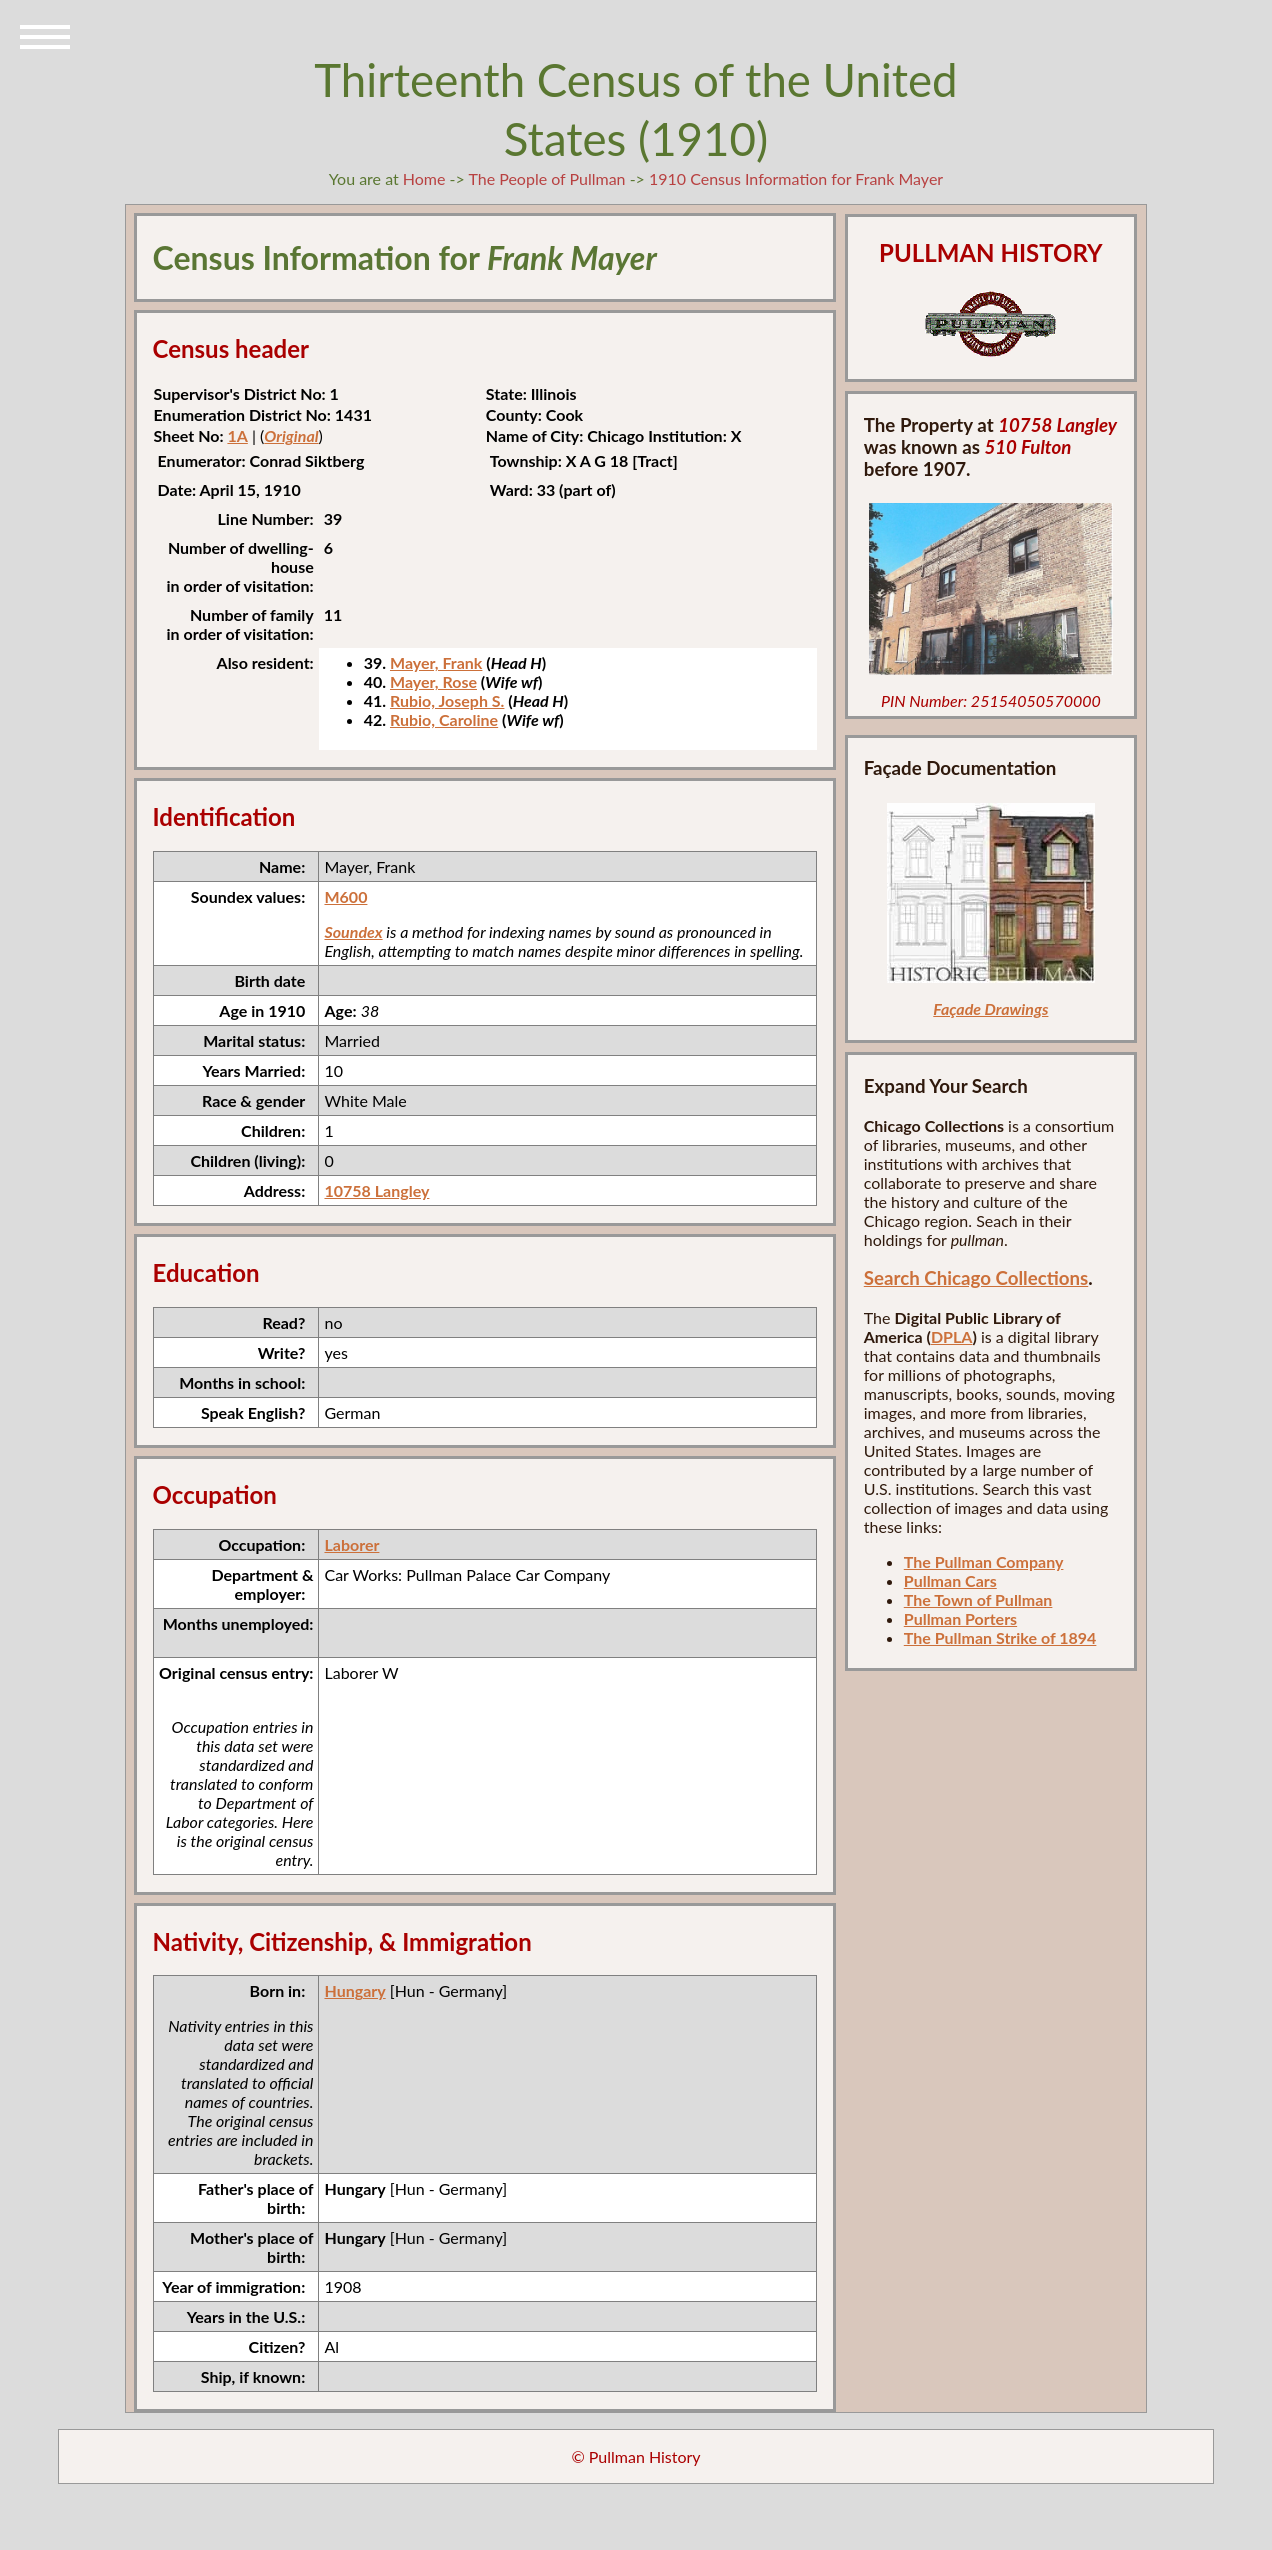  I want to click on Hungary, so click(354, 1990).